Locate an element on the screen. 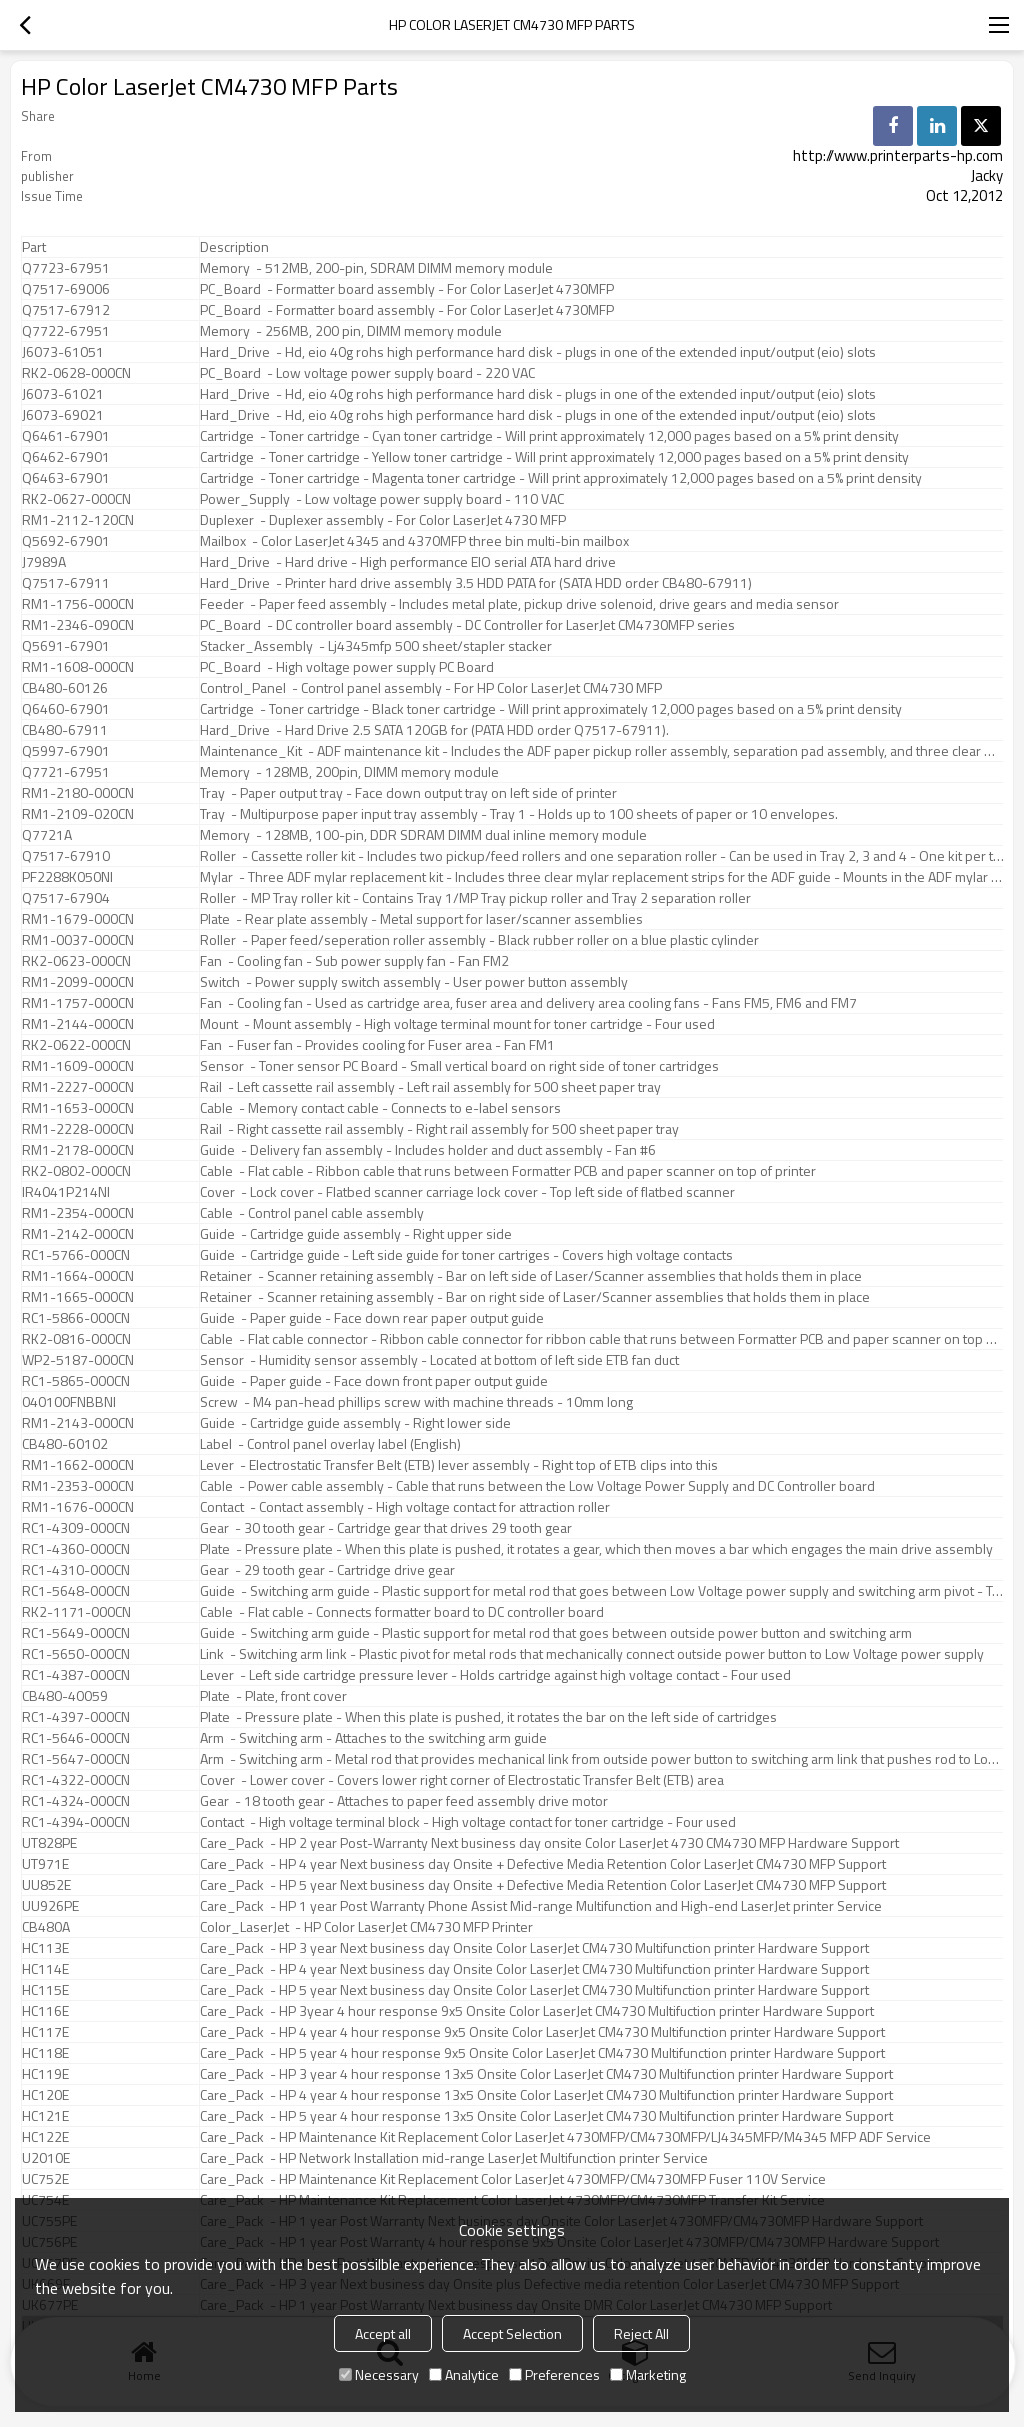  Arm - Switching arm - Attaches to the switching arm guide is located at coordinates (373, 1738).